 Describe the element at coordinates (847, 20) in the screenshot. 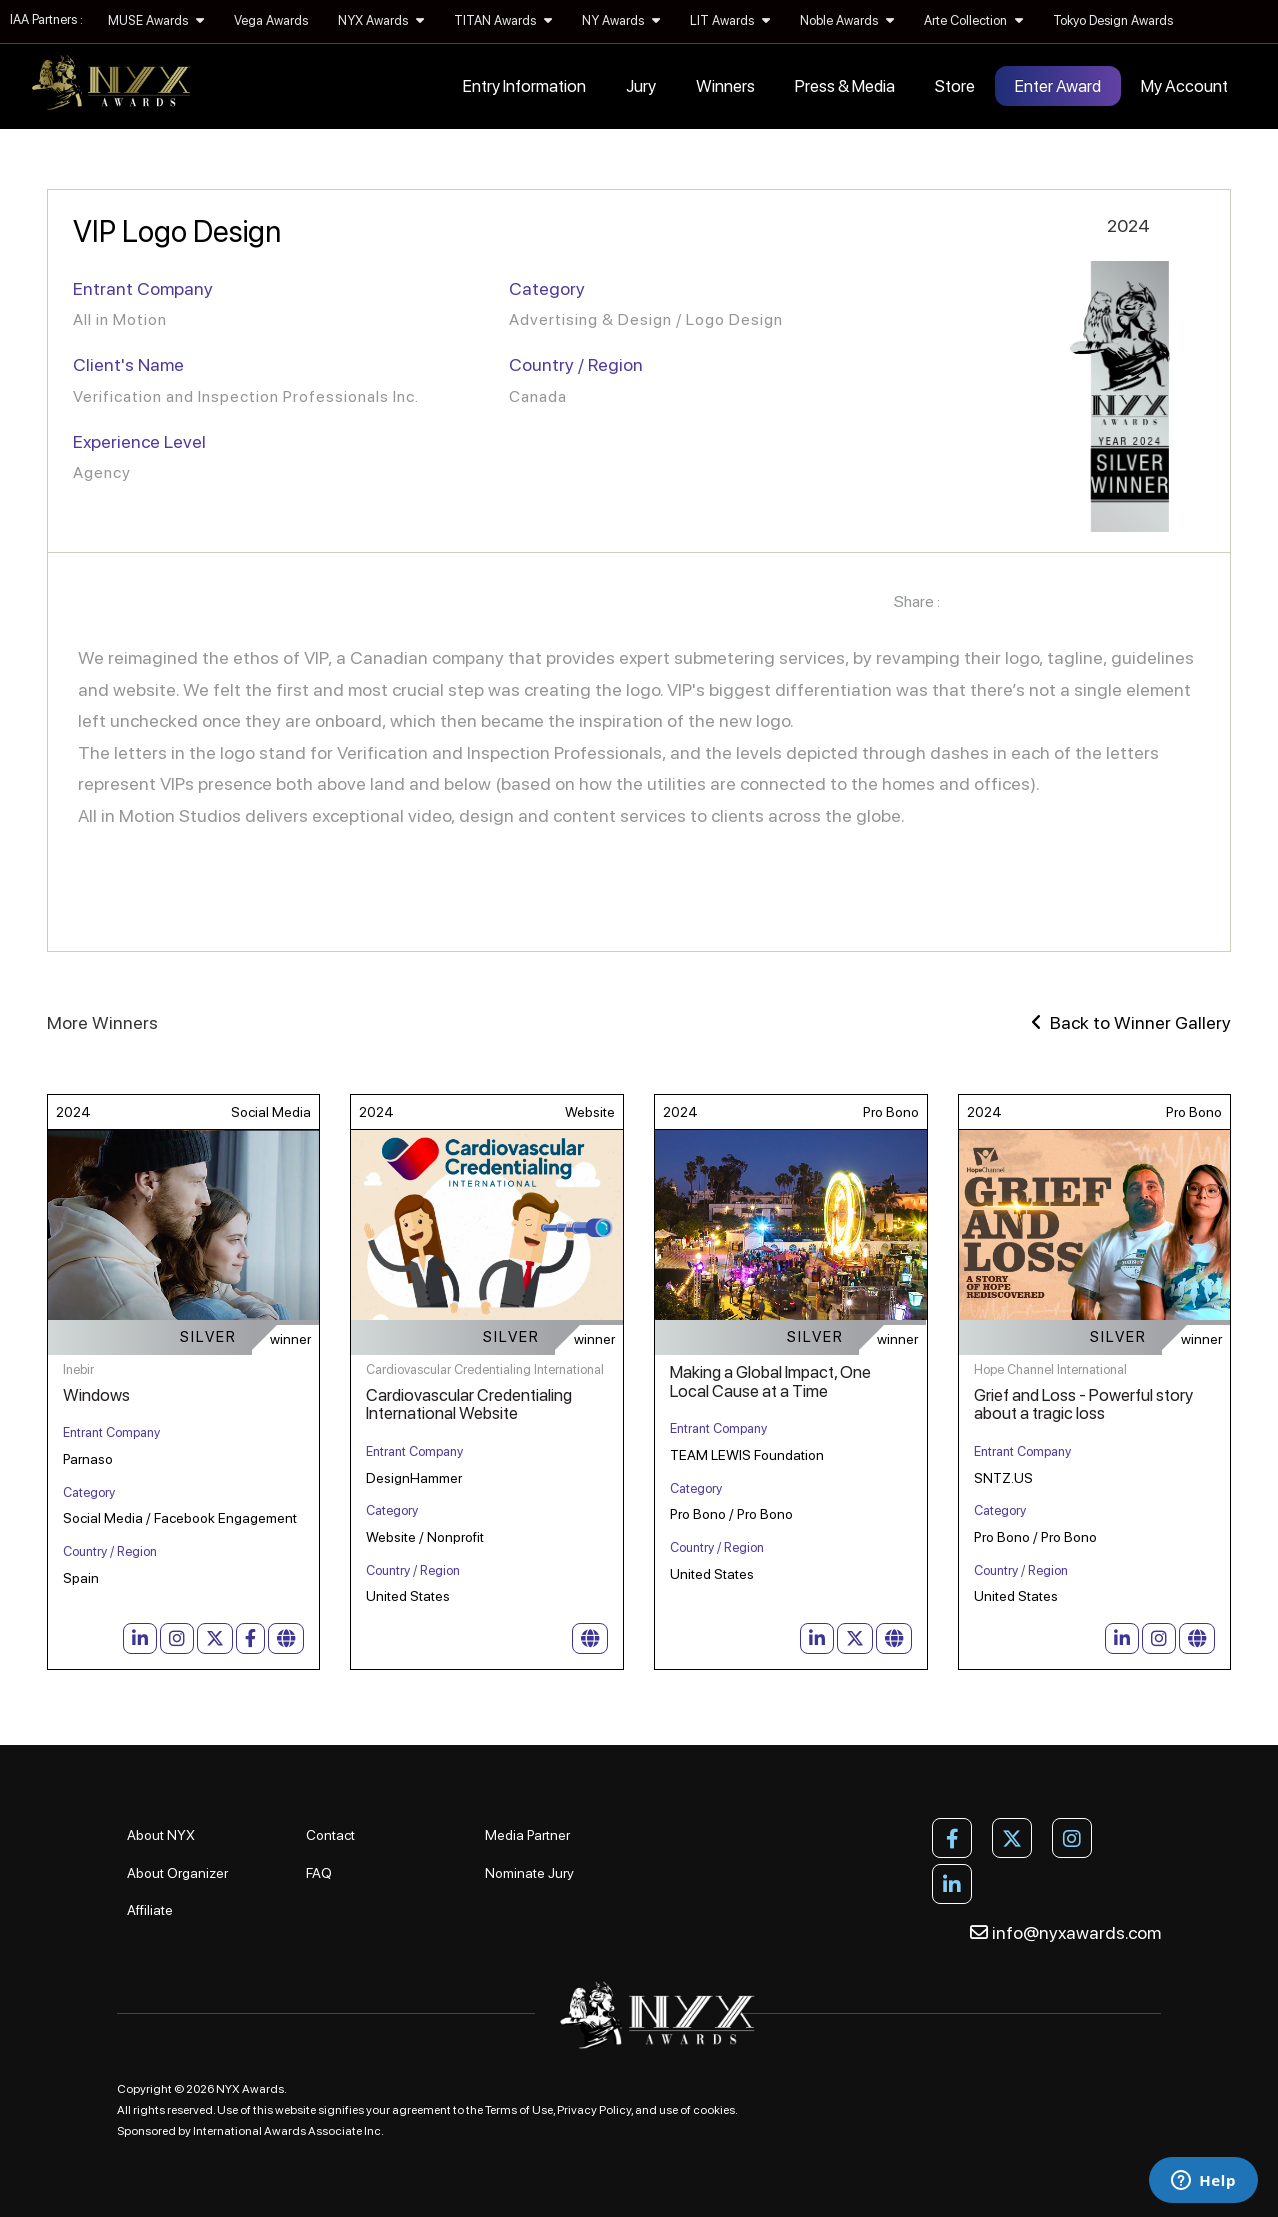

I see `Noble Awards` at that location.